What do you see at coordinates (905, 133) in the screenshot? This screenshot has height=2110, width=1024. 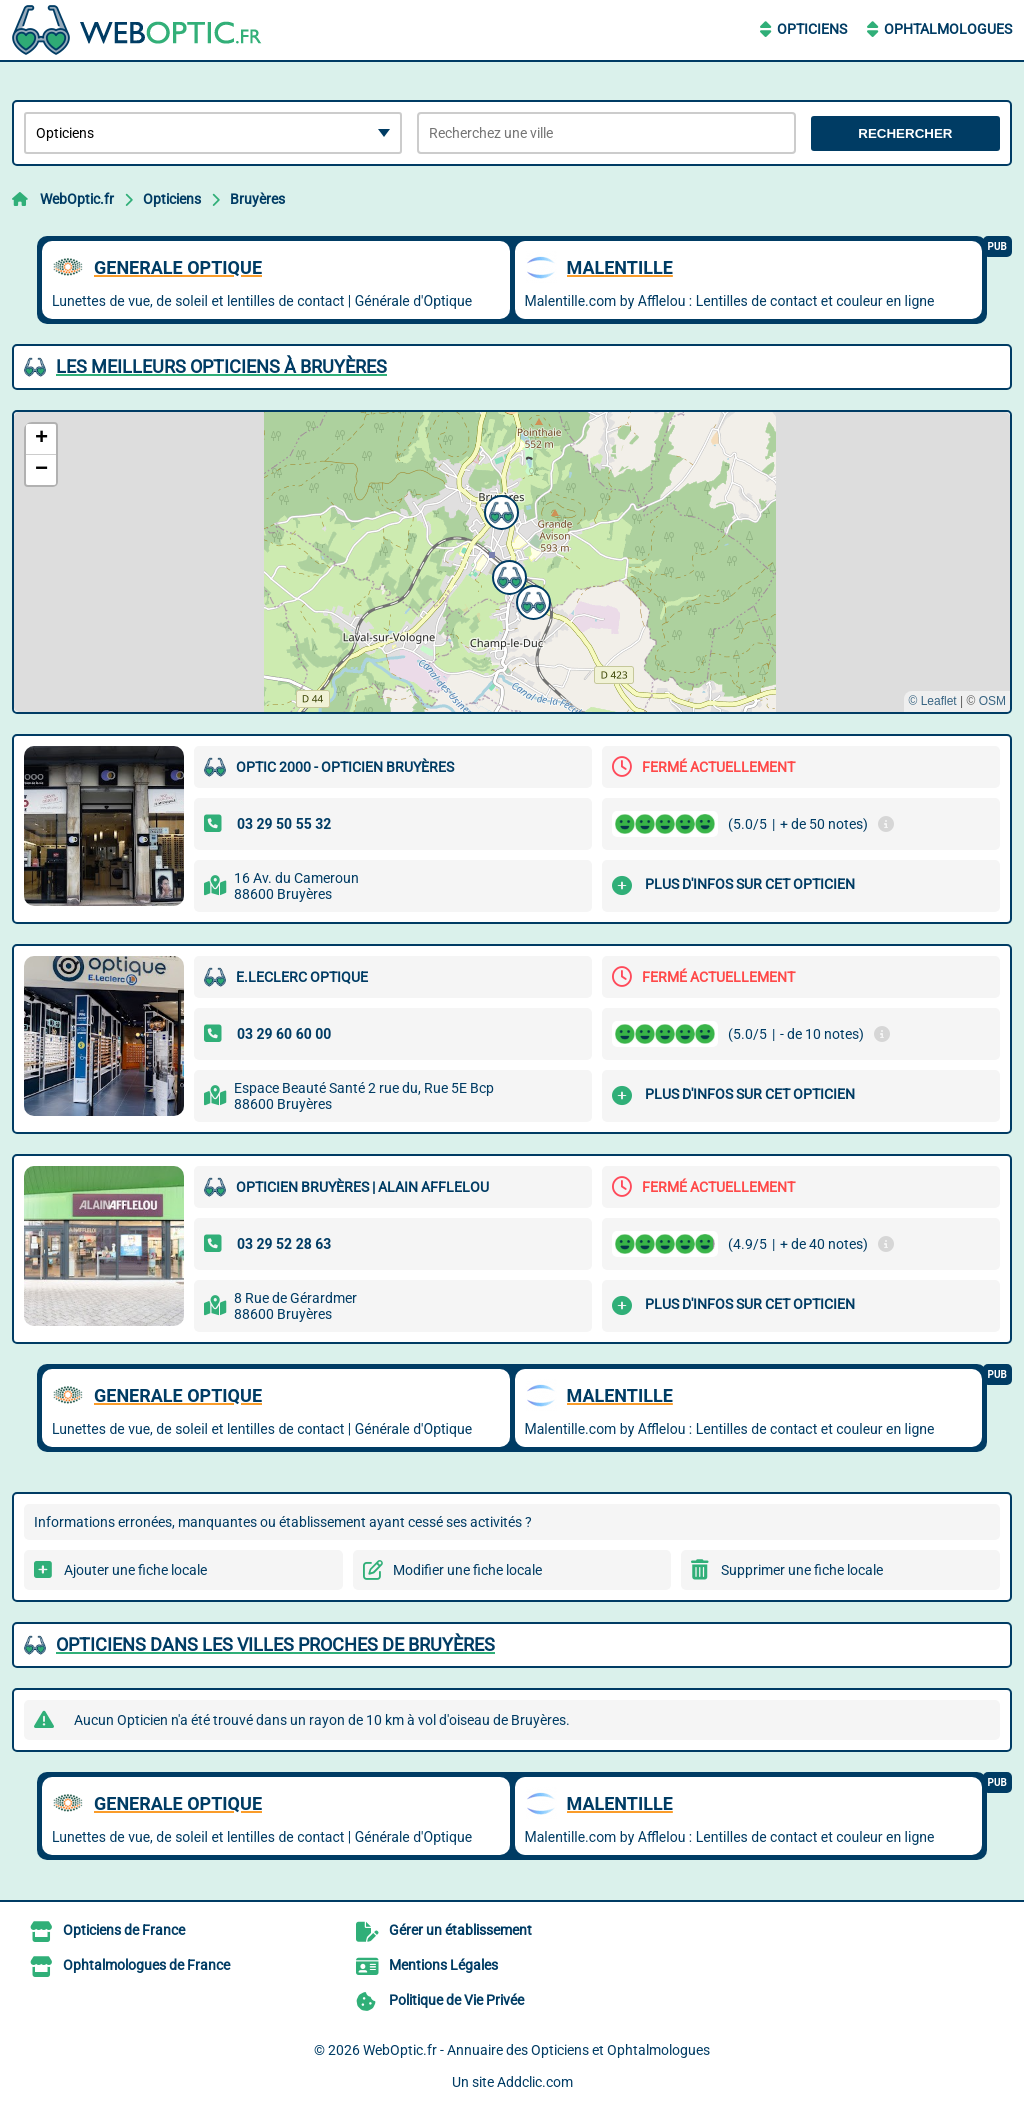 I see `Rechercher` at bounding box center [905, 133].